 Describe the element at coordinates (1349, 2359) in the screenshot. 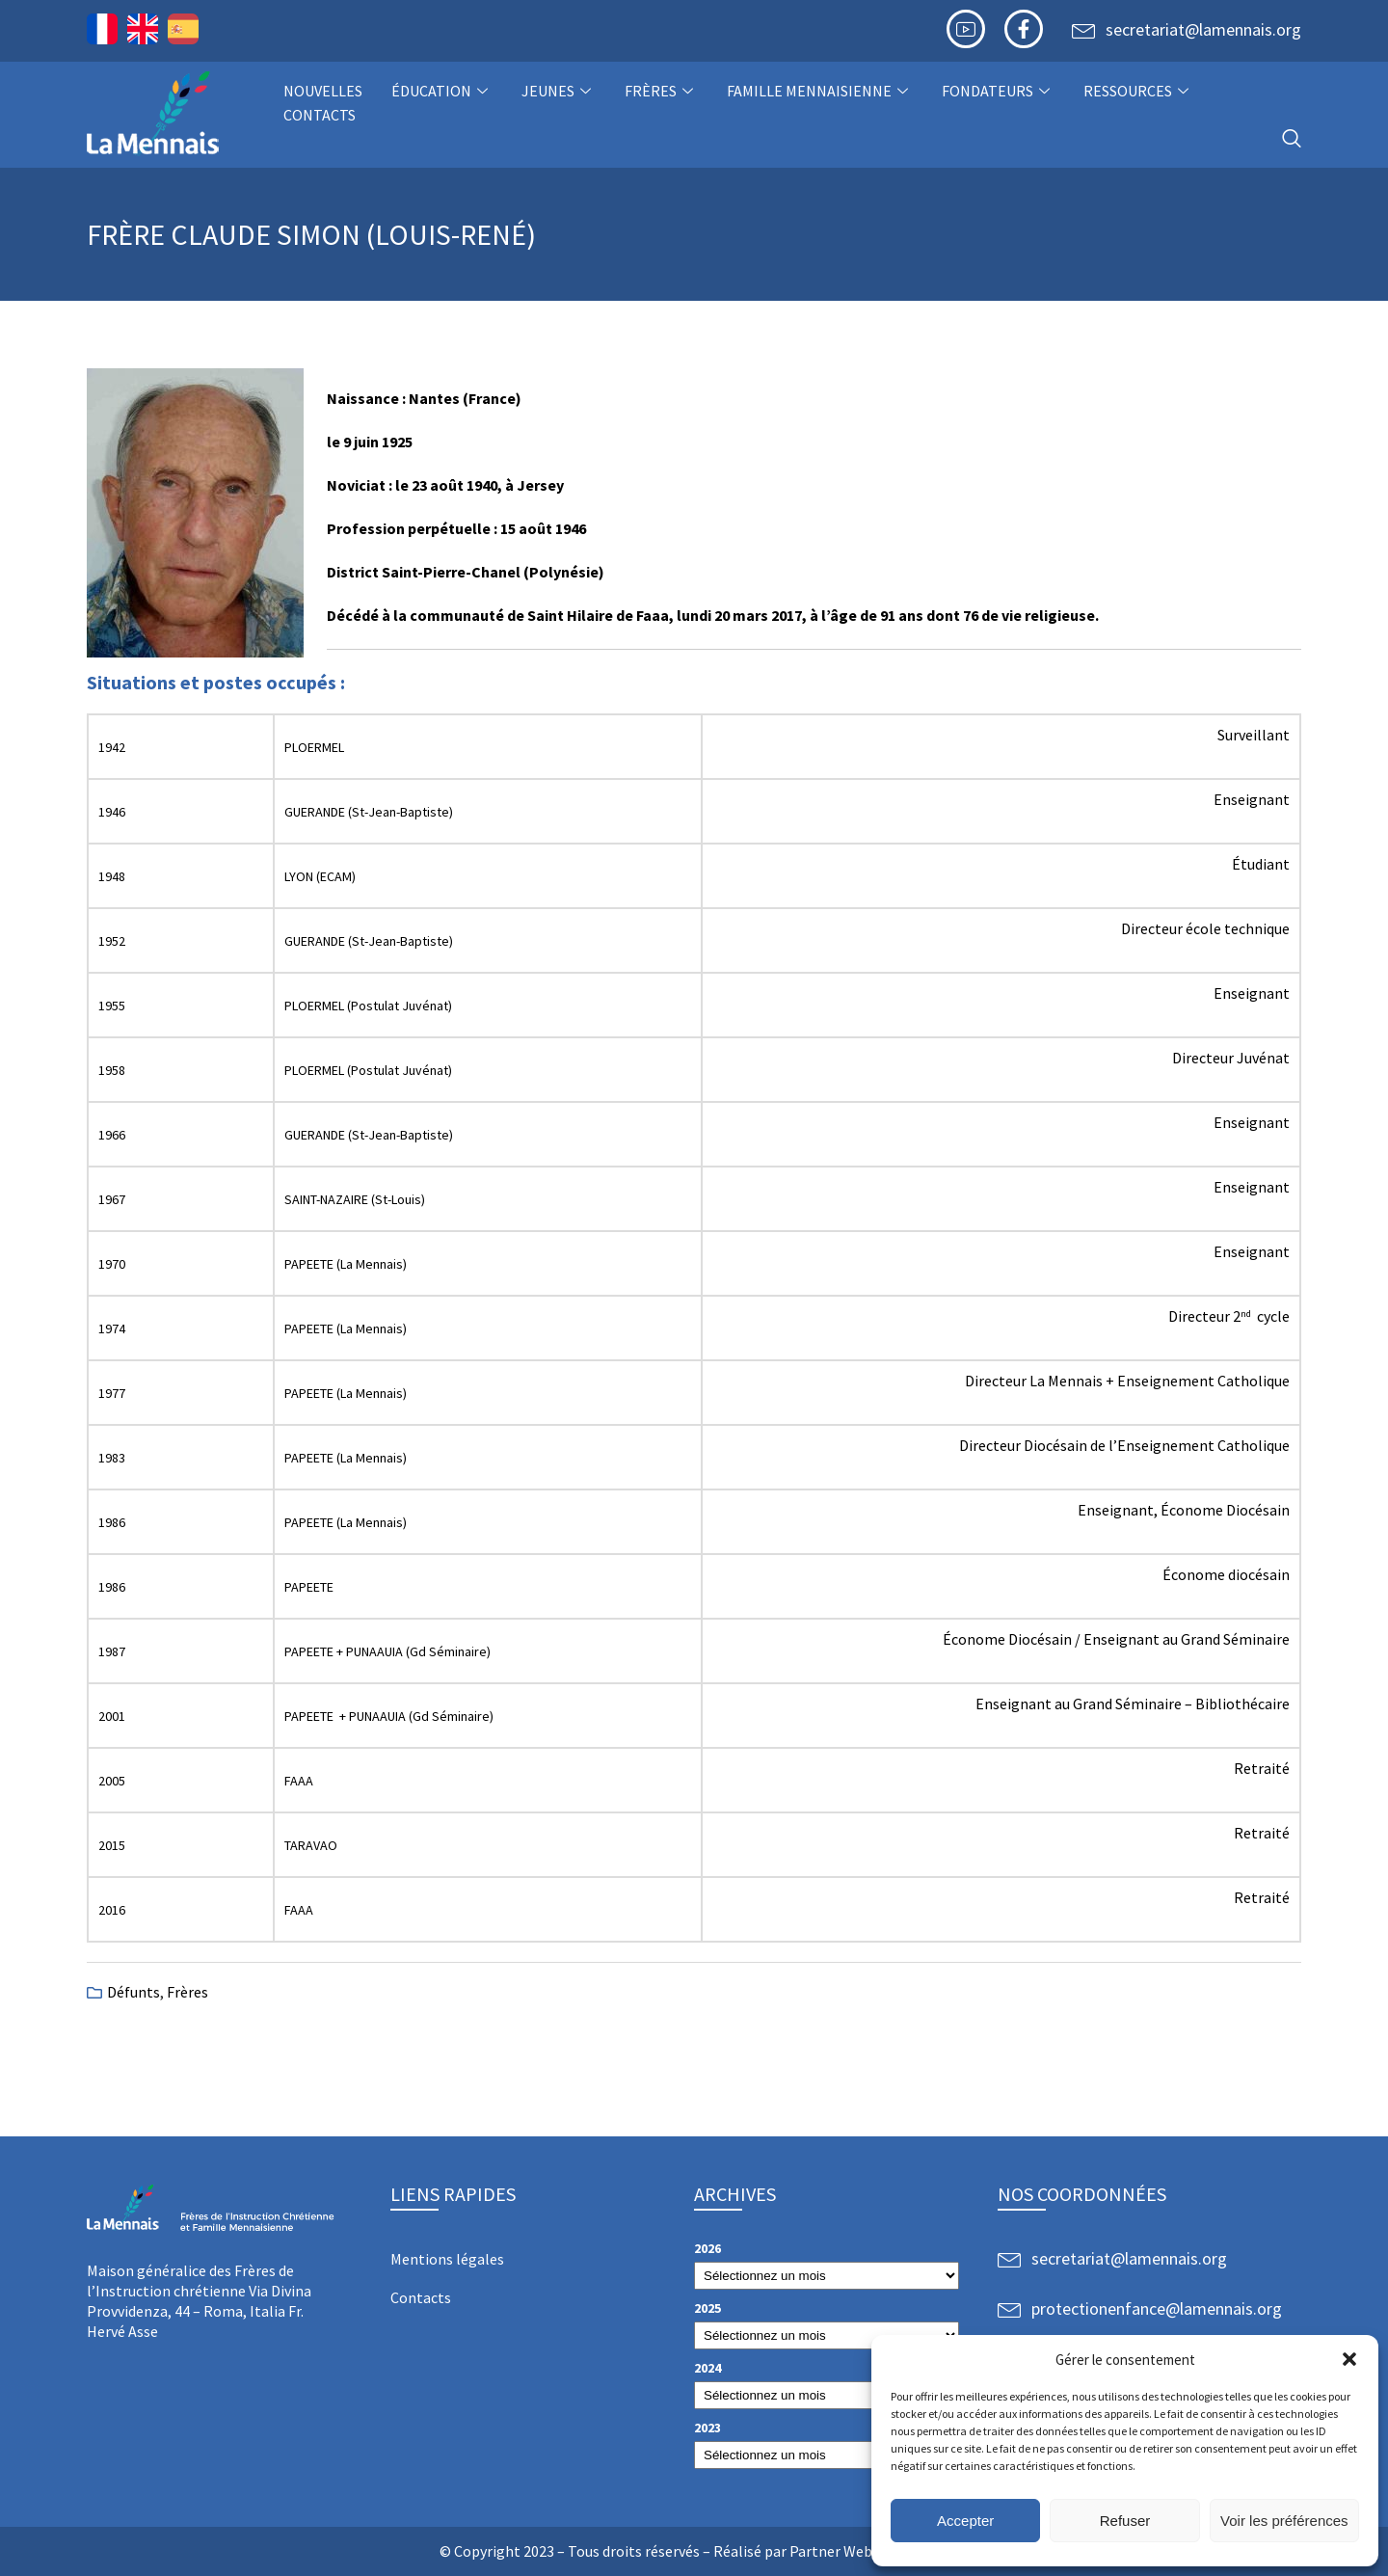

I see `[button]` at that location.